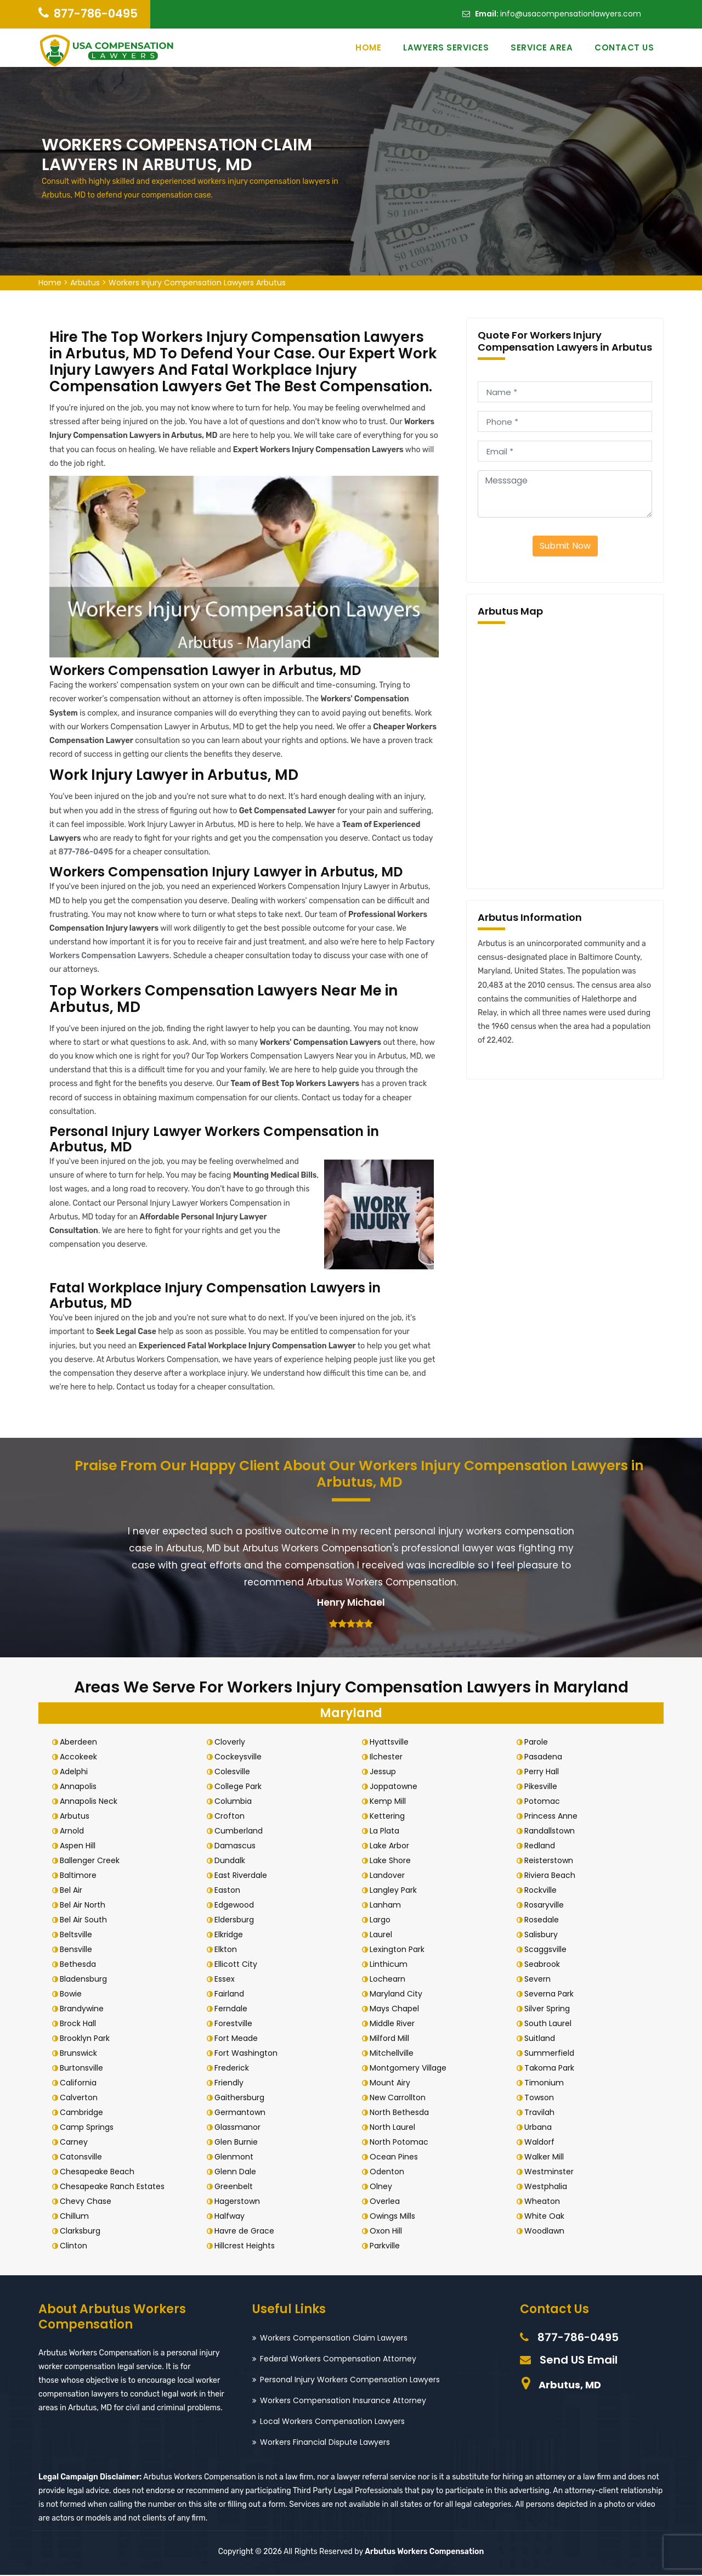 The height and width of the screenshot is (2576, 702). Describe the element at coordinates (81, 1875) in the screenshot. I see `Baltimore` at that location.